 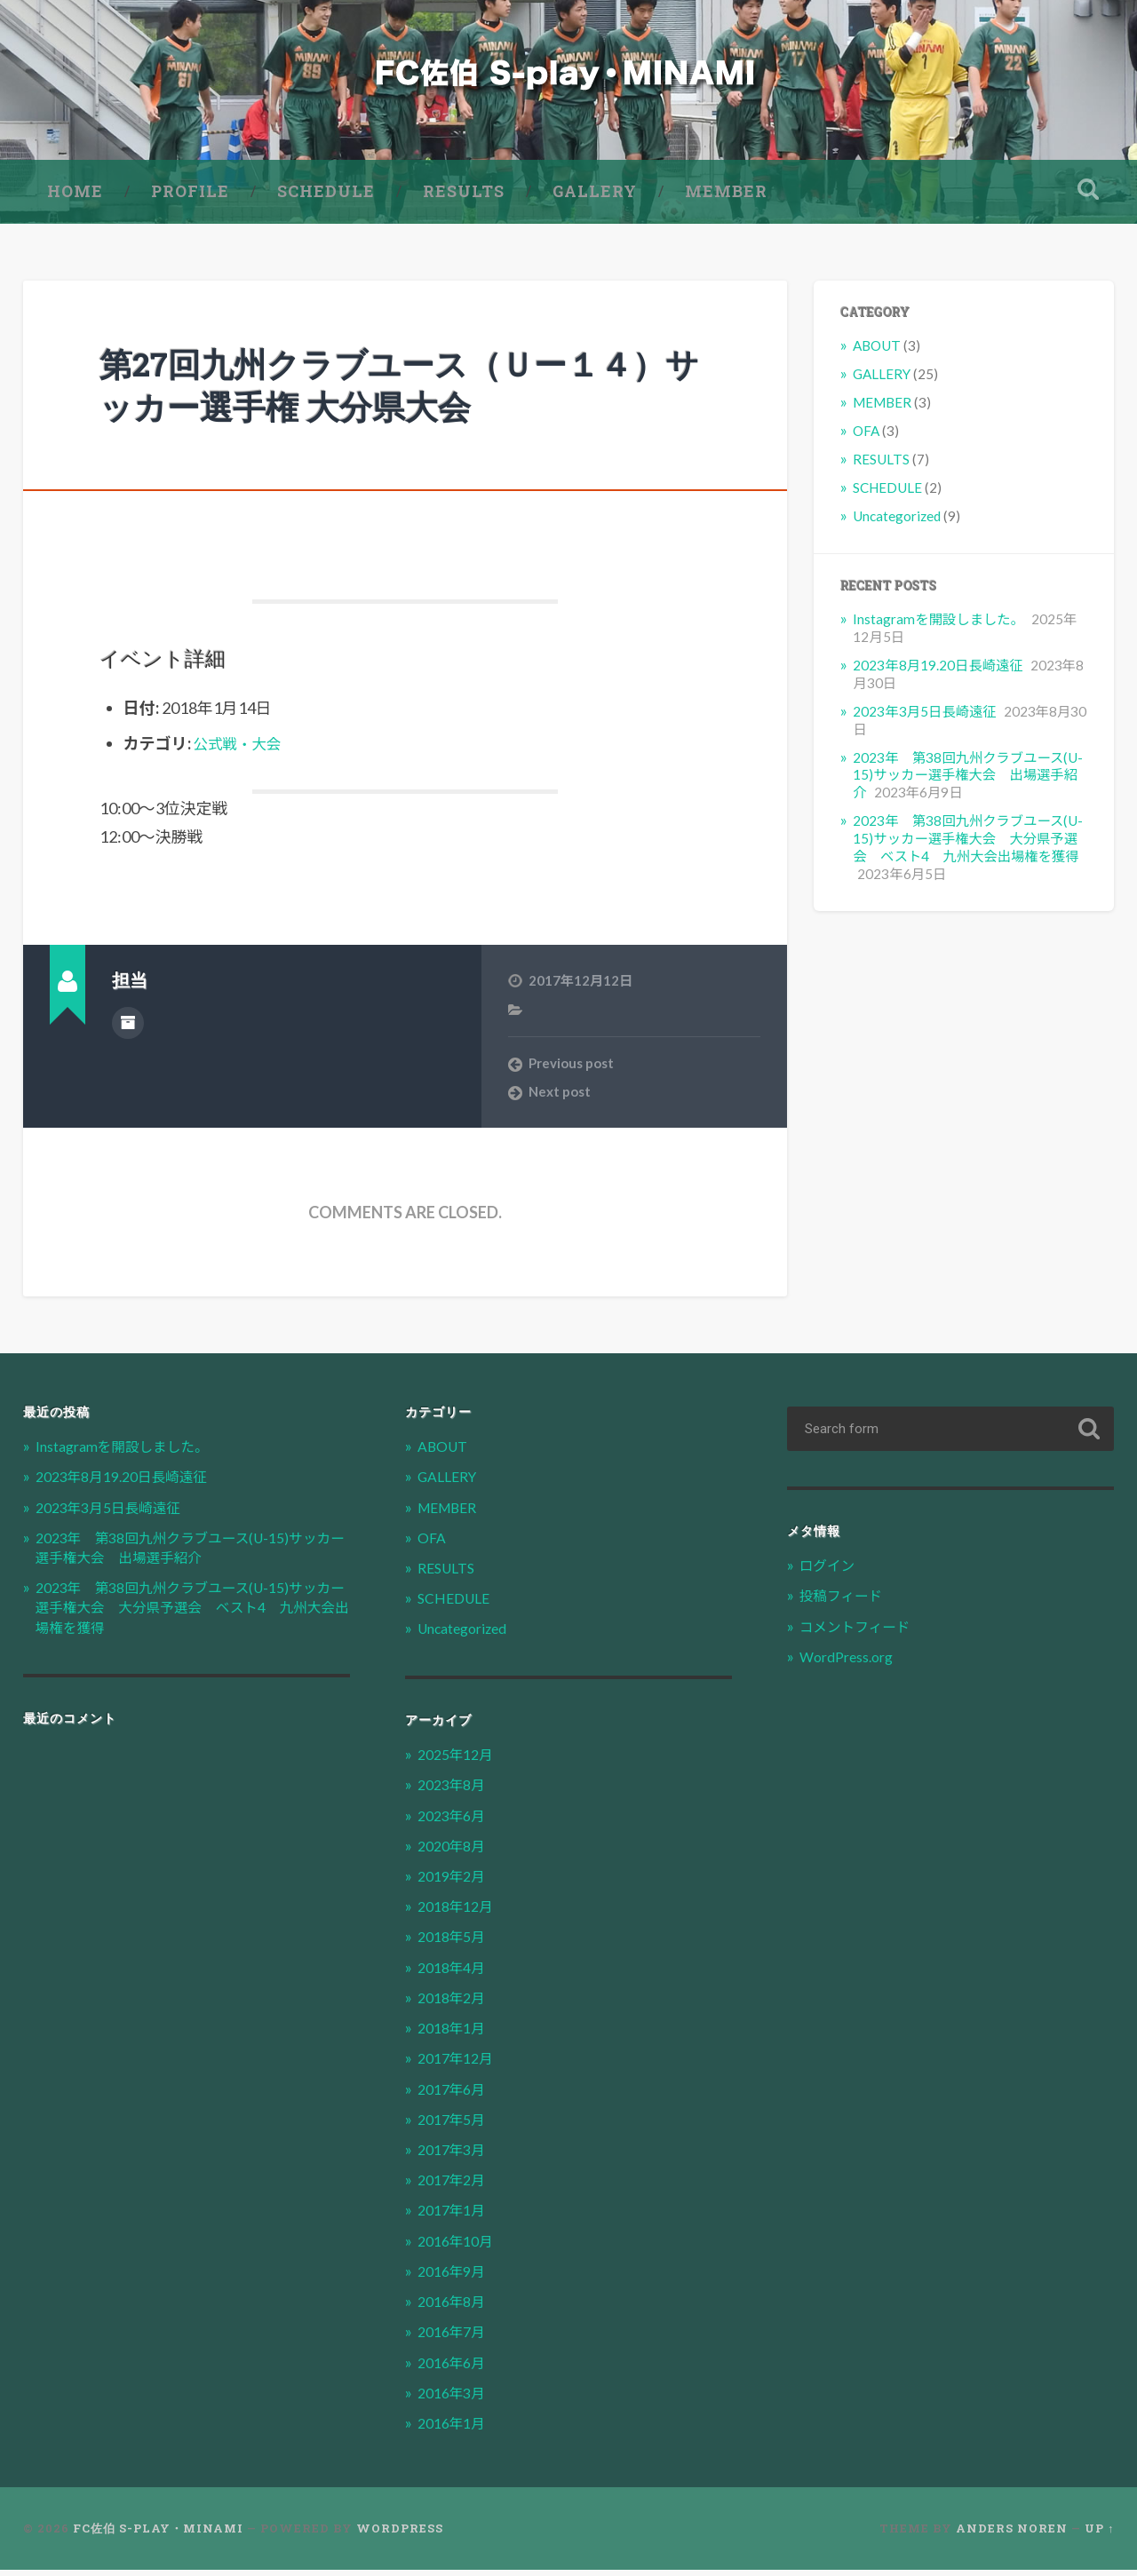 I want to click on ABOUT, so click(x=877, y=353).